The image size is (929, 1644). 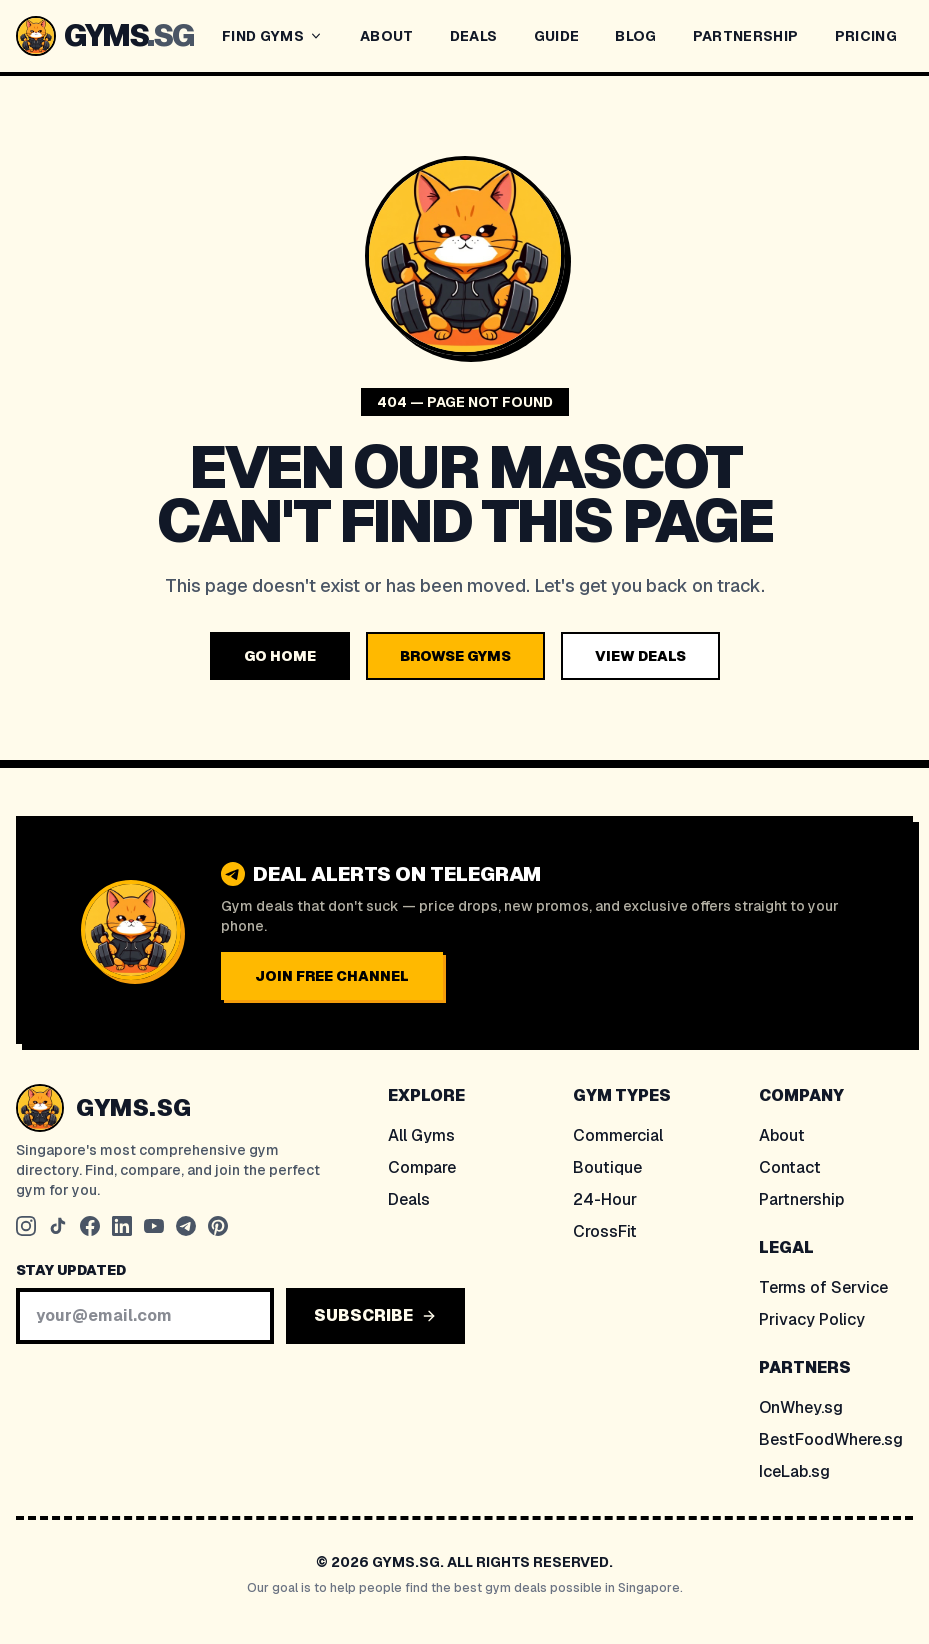 I want to click on PRICING, so click(x=866, y=36).